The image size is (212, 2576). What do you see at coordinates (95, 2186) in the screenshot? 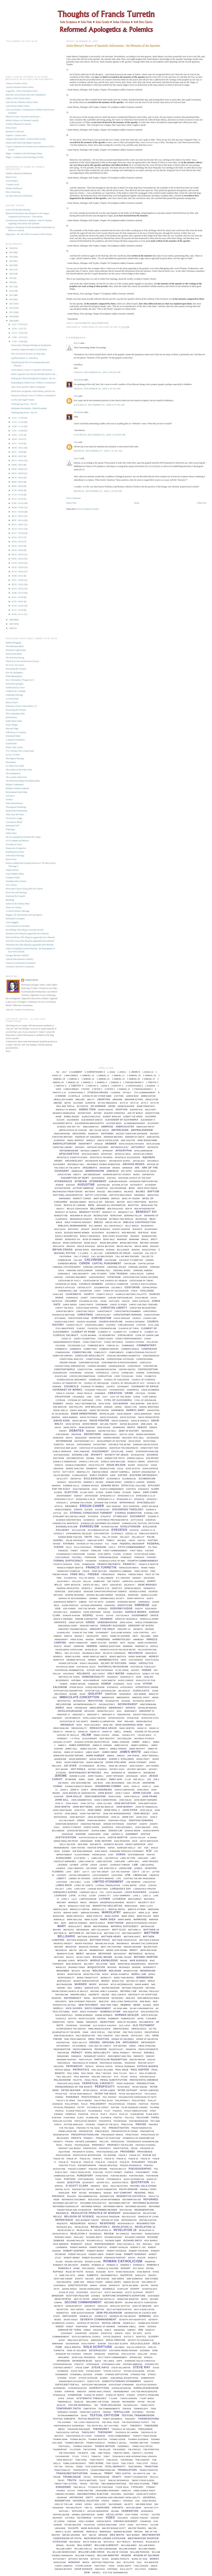
I see `Rabanus` at bounding box center [95, 2186].